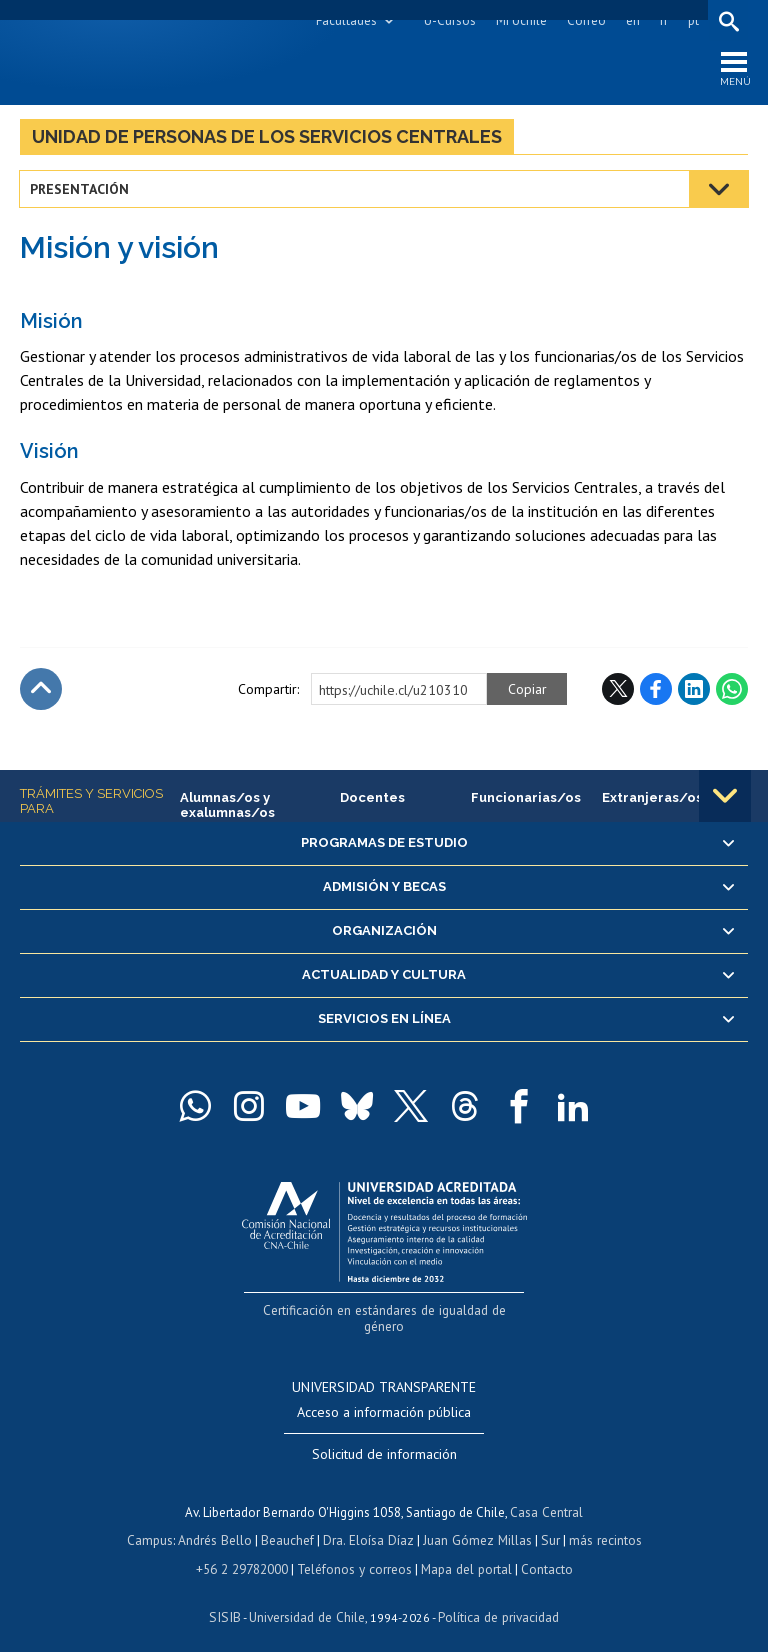 Image resolution: width=768 pixels, height=1652 pixels. Describe the element at coordinates (544, 1550) in the screenshot. I see `Contacto` at that location.